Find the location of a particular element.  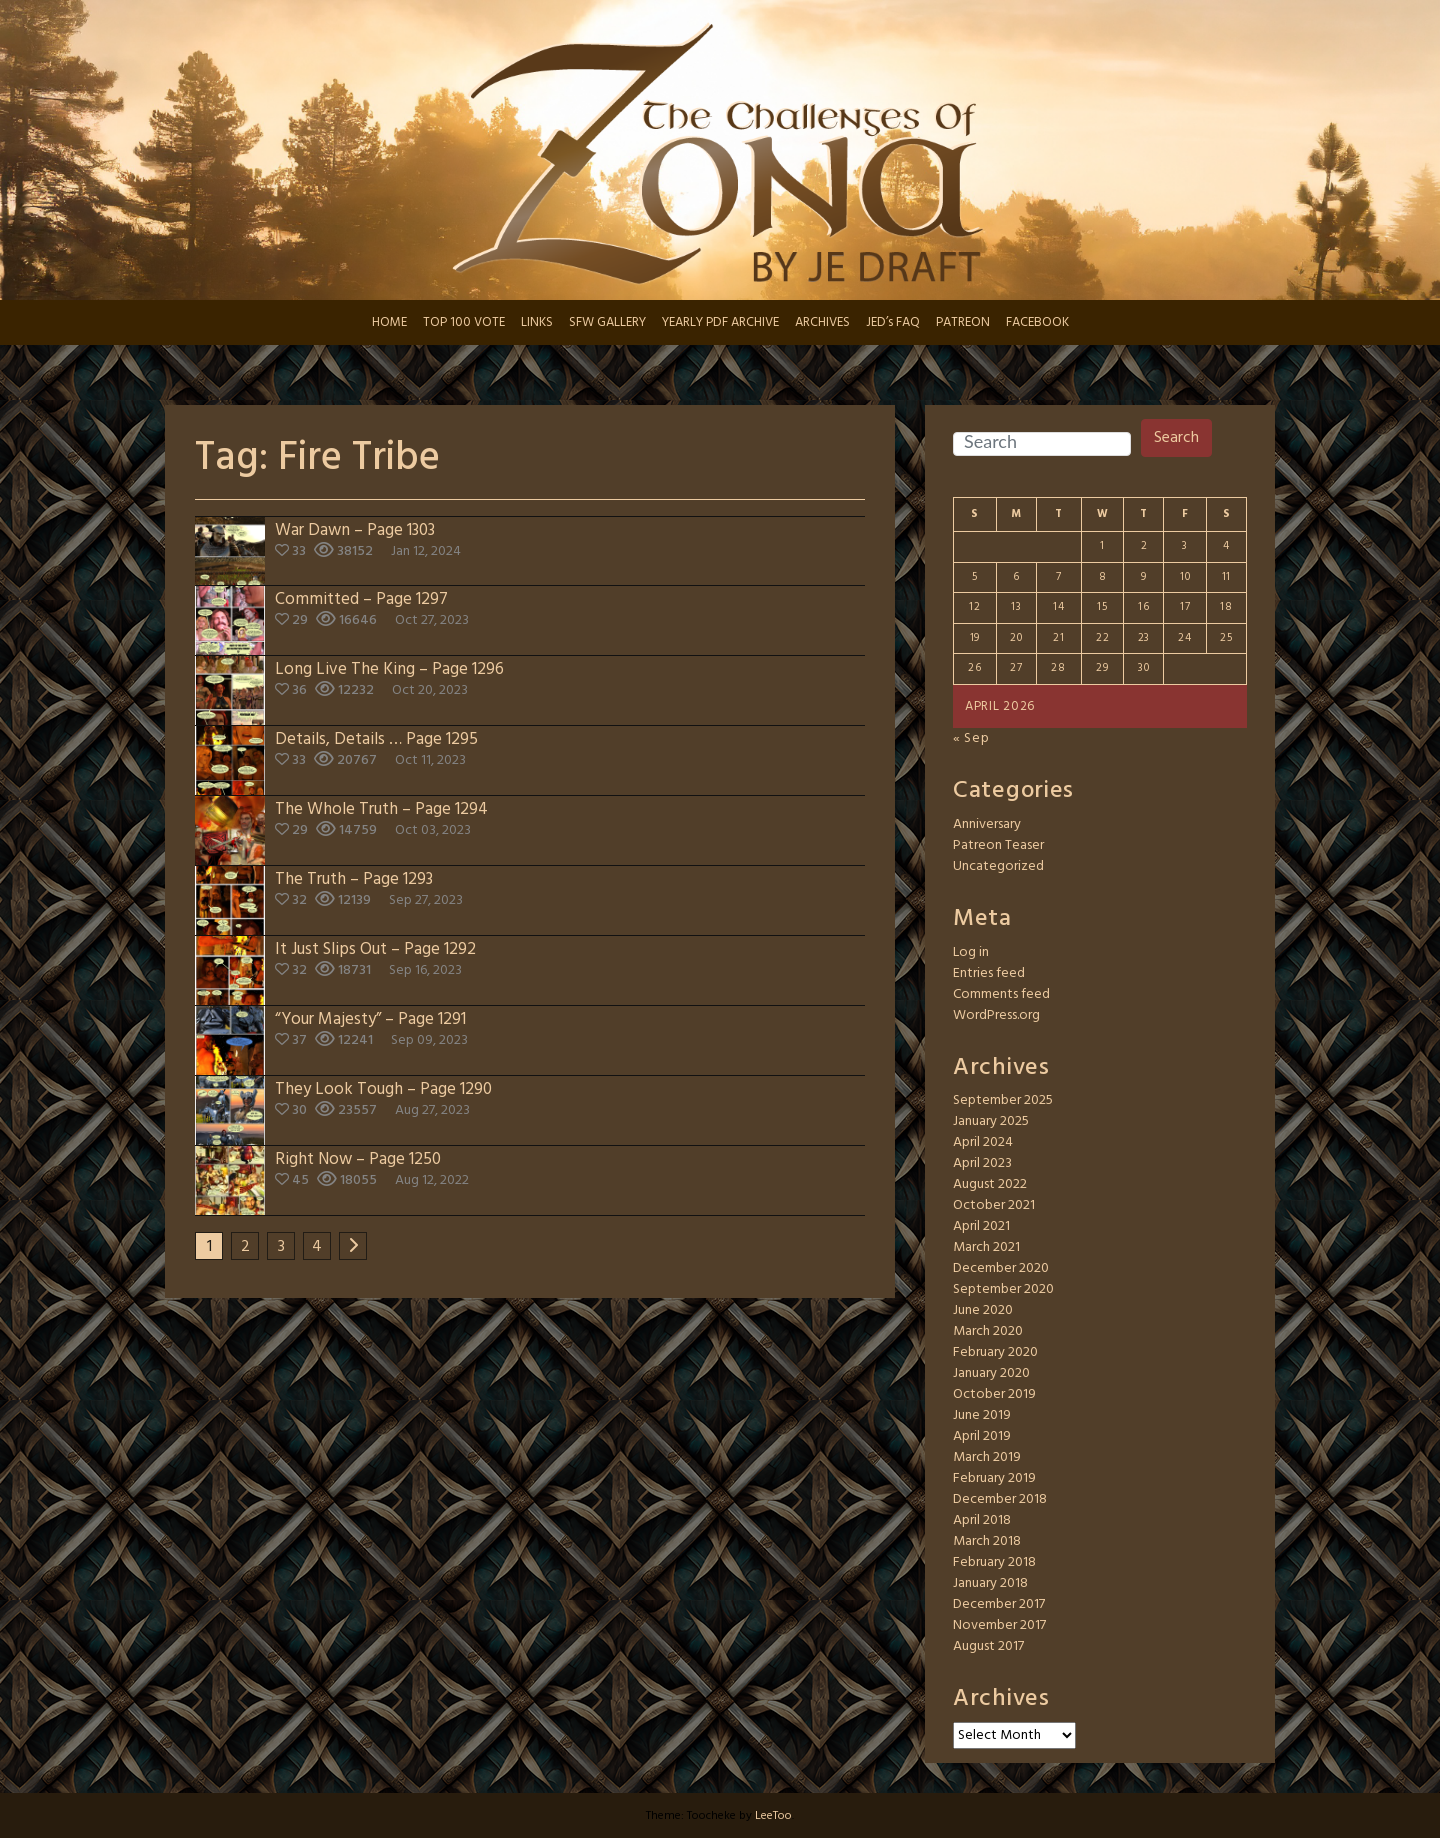

YEARLY PDF ARCHIVE is located at coordinates (720, 322).